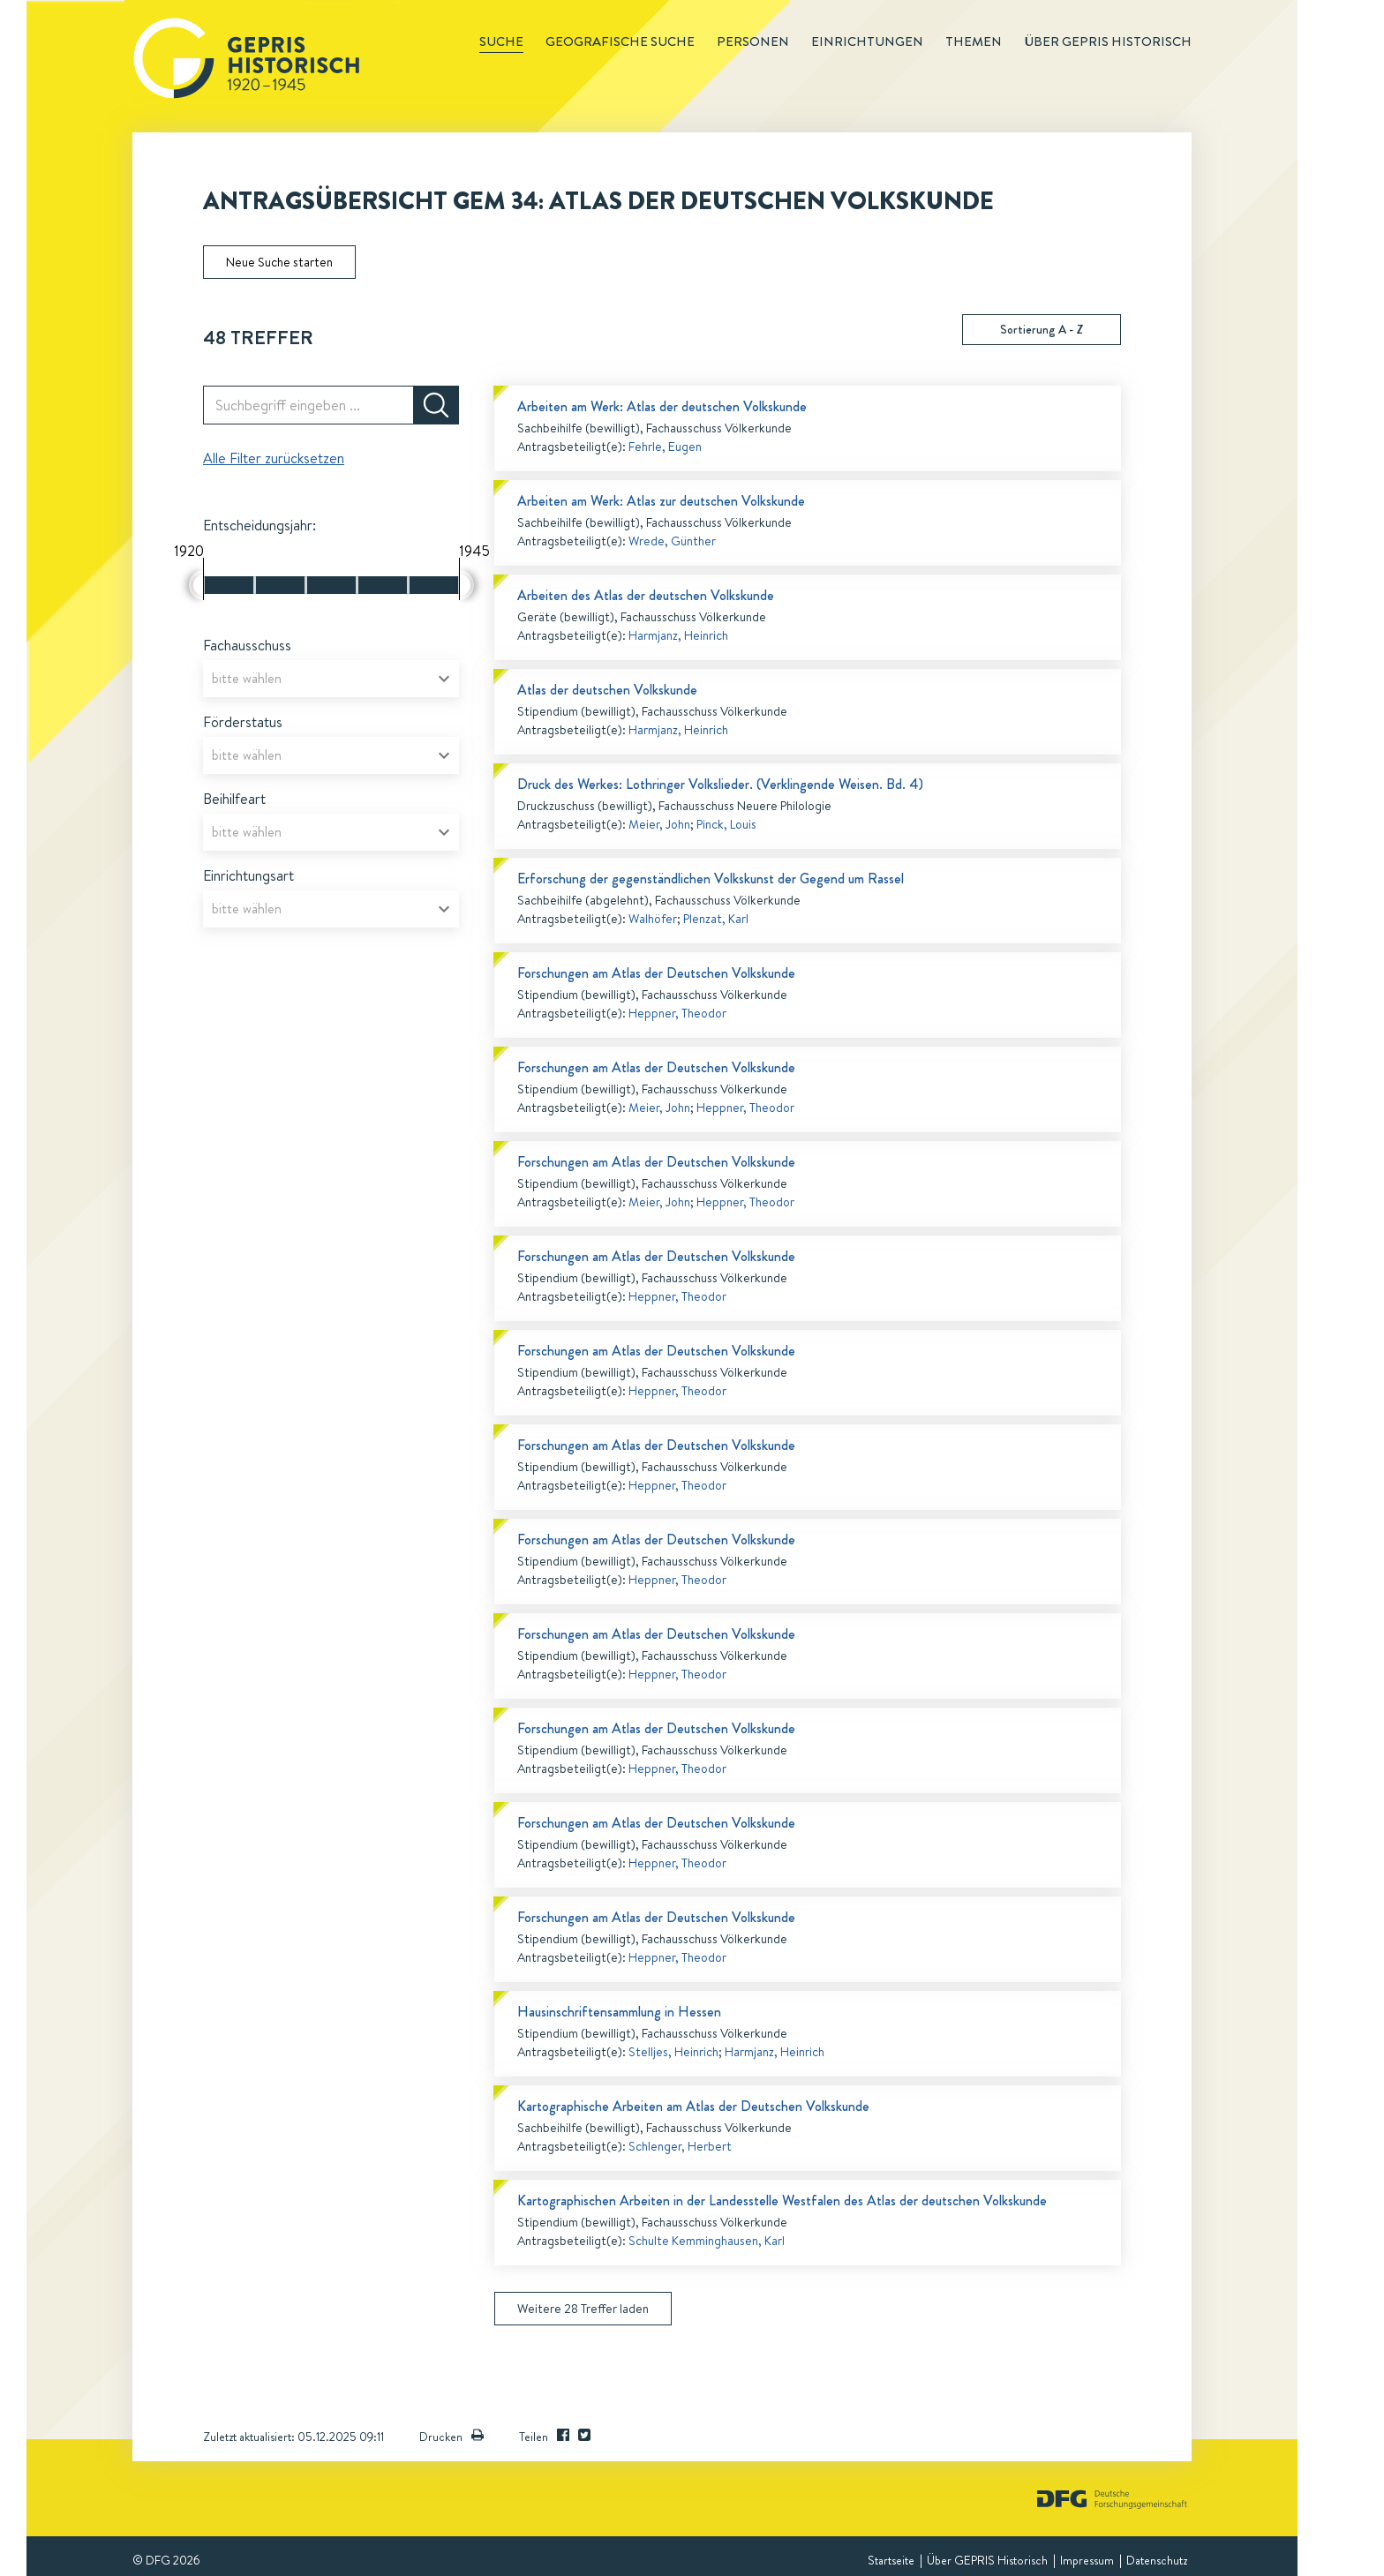 The image size is (1384, 2576). What do you see at coordinates (973, 41) in the screenshot?
I see `Themen` at bounding box center [973, 41].